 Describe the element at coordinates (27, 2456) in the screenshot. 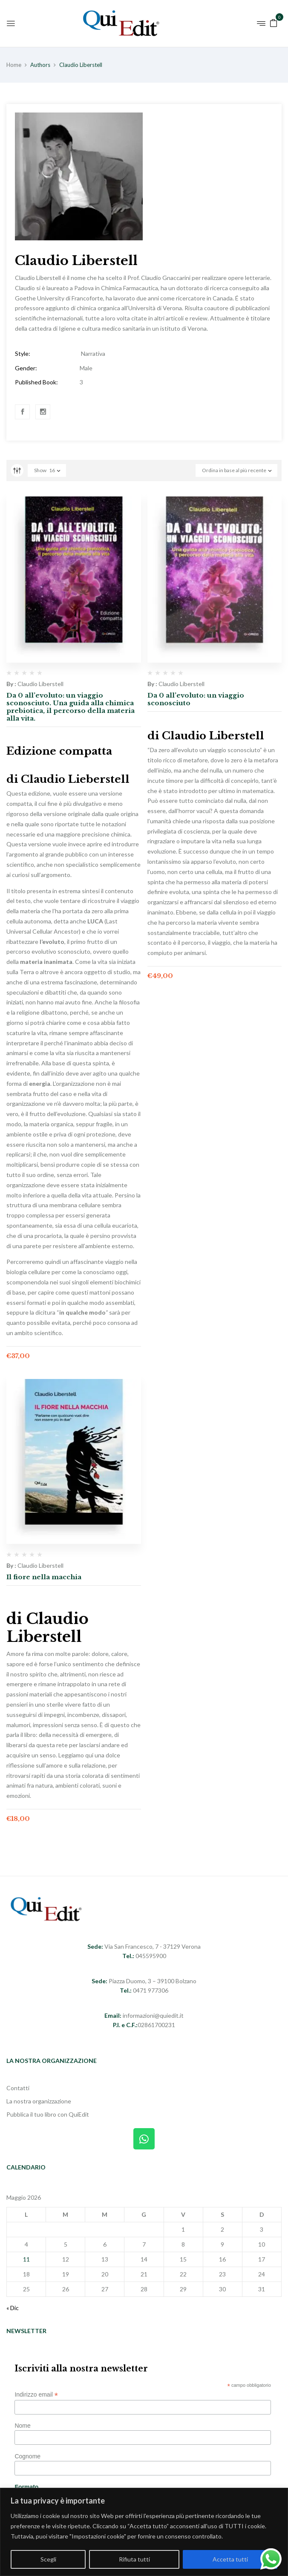

I see `Cognome` at that location.